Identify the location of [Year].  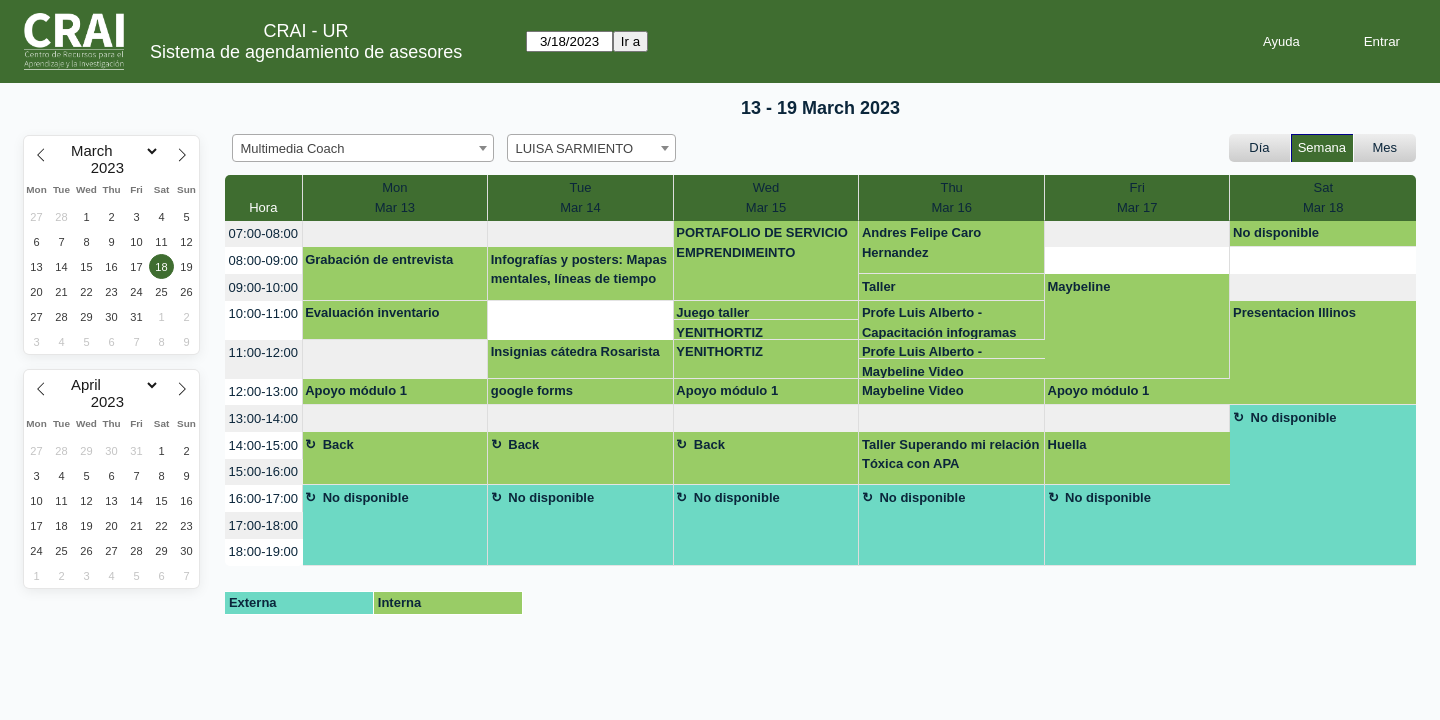
(112, 168).